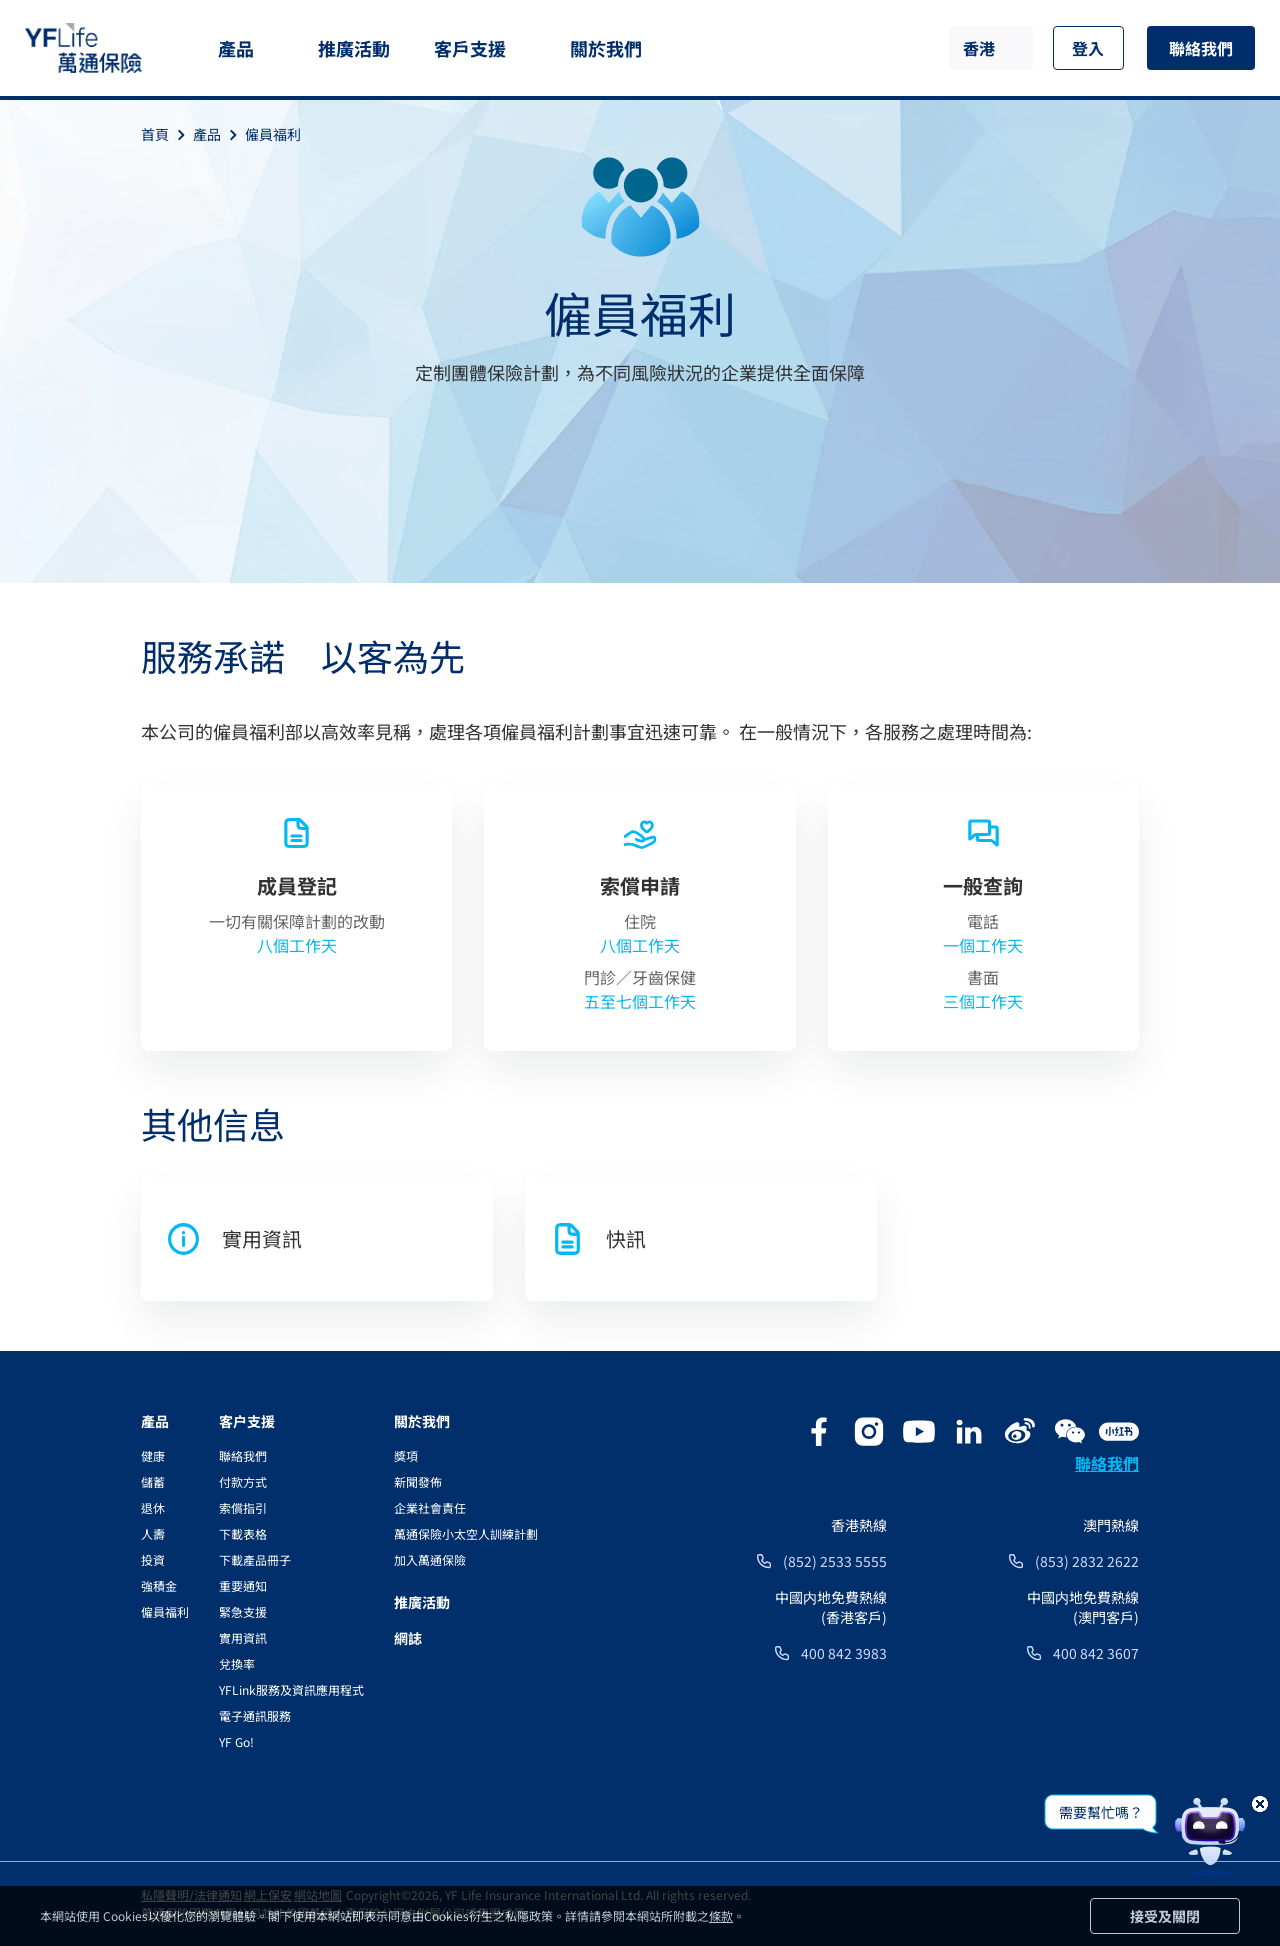  Describe the element at coordinates (1088, 48) in the screenshot. I see `登入` at that location.